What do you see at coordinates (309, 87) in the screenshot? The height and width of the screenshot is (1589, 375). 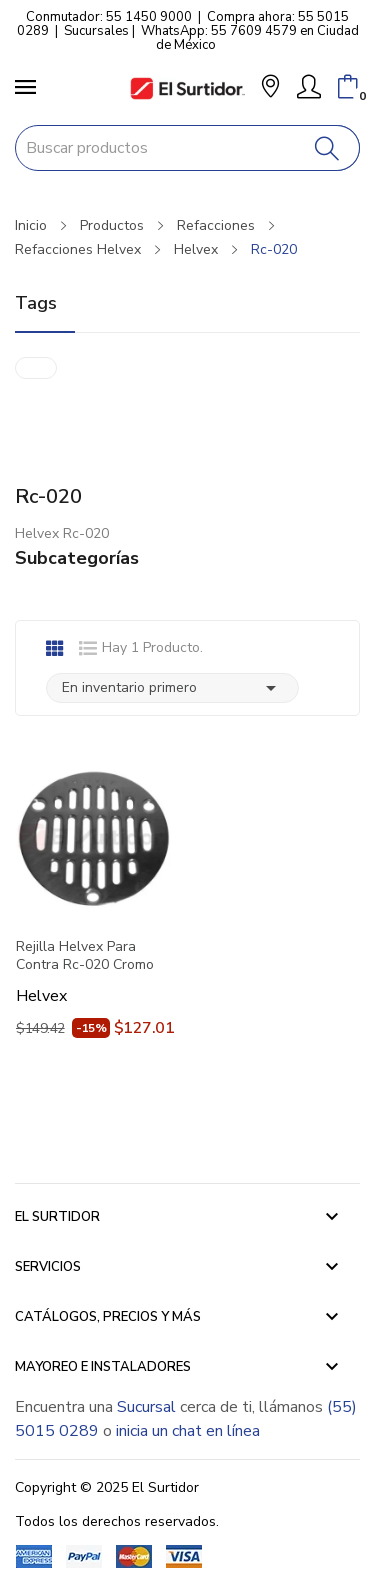 I see `[Mi Cuenta]` at bounding box center [309, 87].